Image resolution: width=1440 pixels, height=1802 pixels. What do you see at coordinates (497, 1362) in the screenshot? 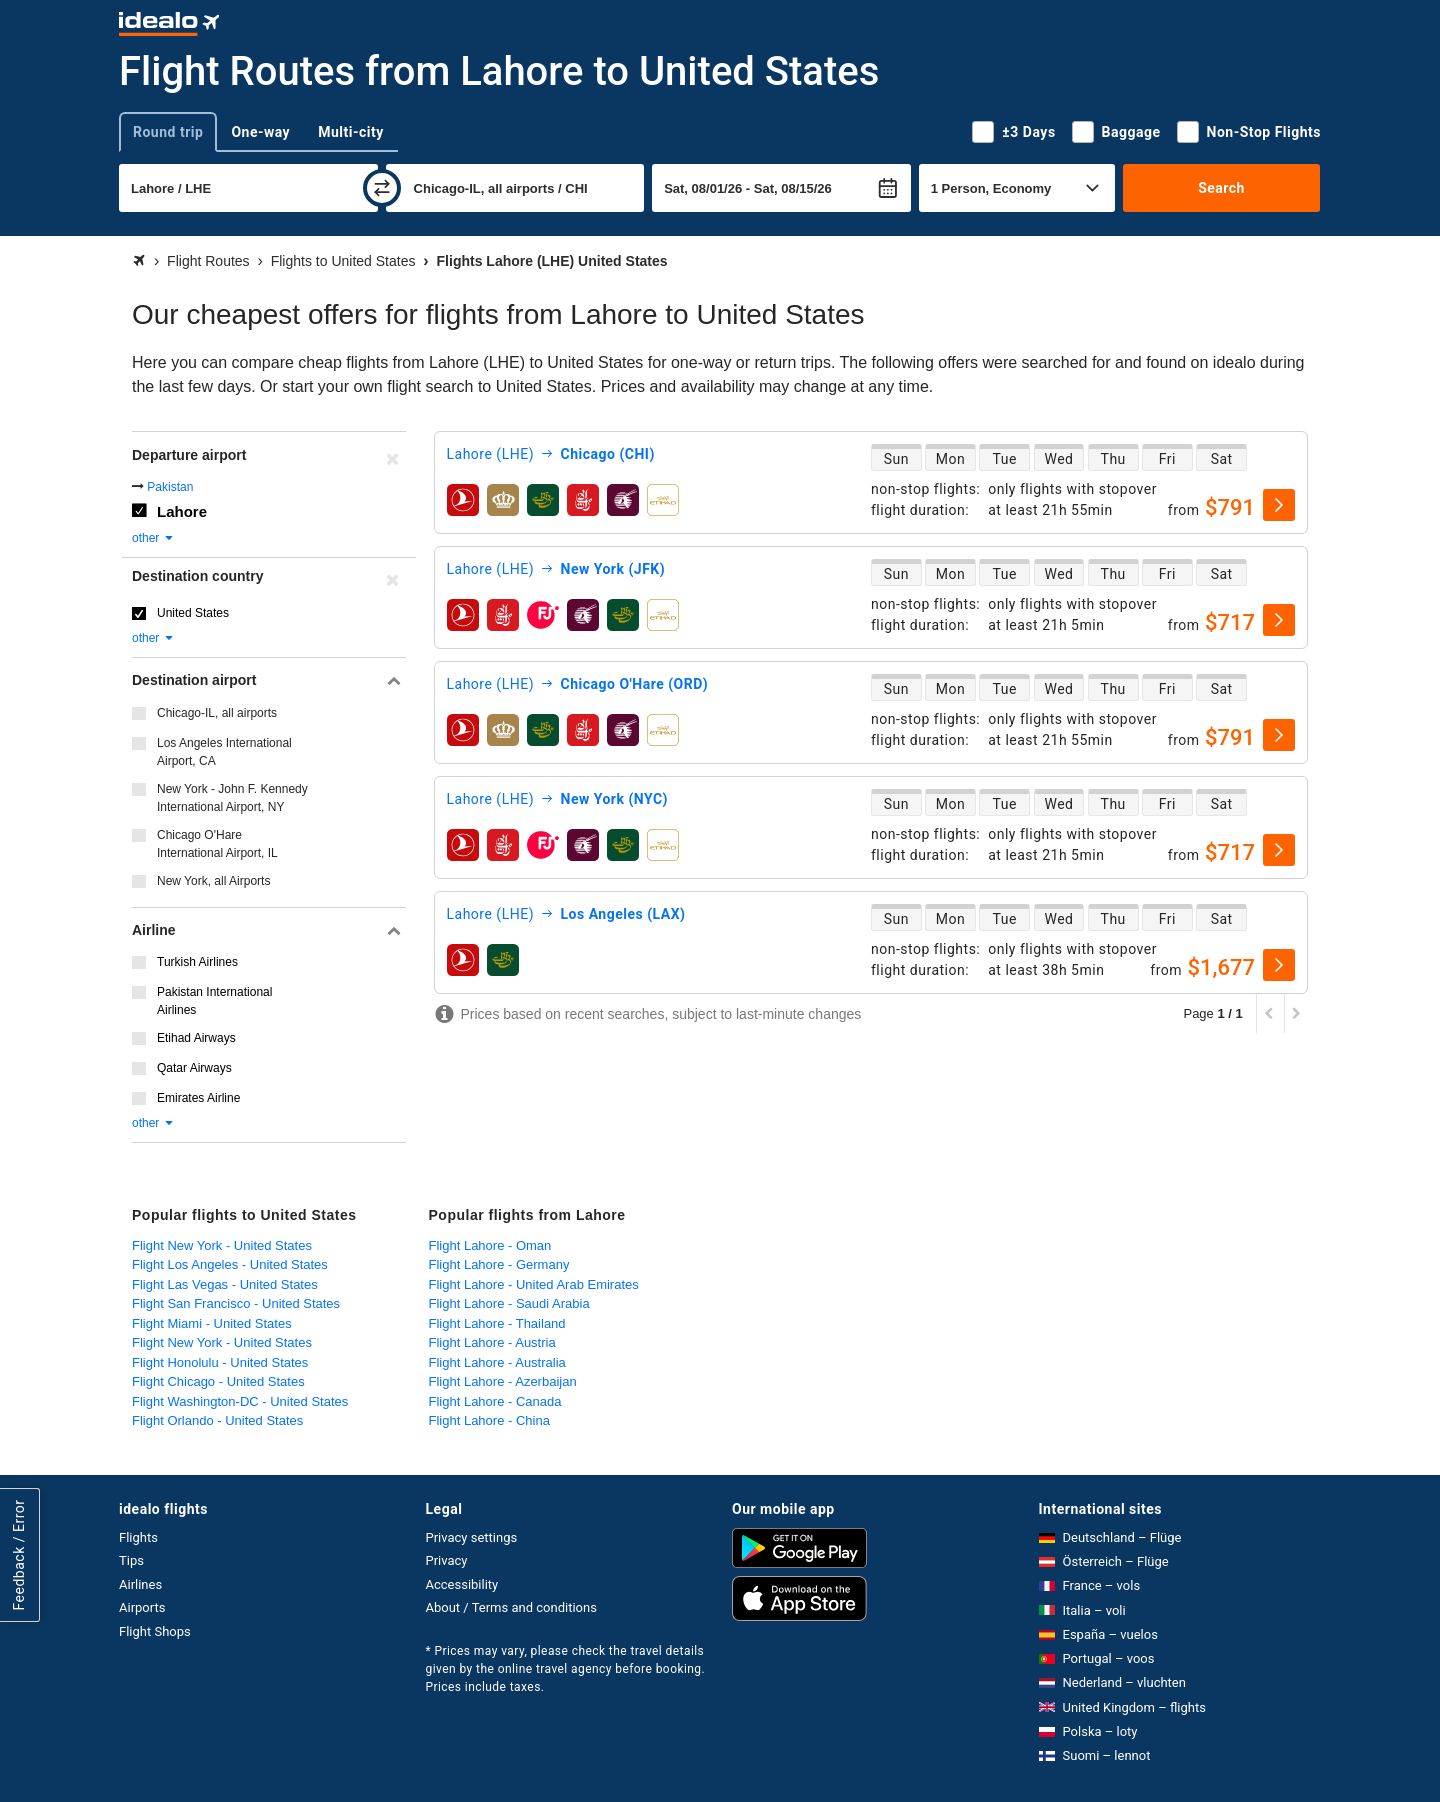
I see `Flight Lahore - Australia` at bounding box center [497, 1362].